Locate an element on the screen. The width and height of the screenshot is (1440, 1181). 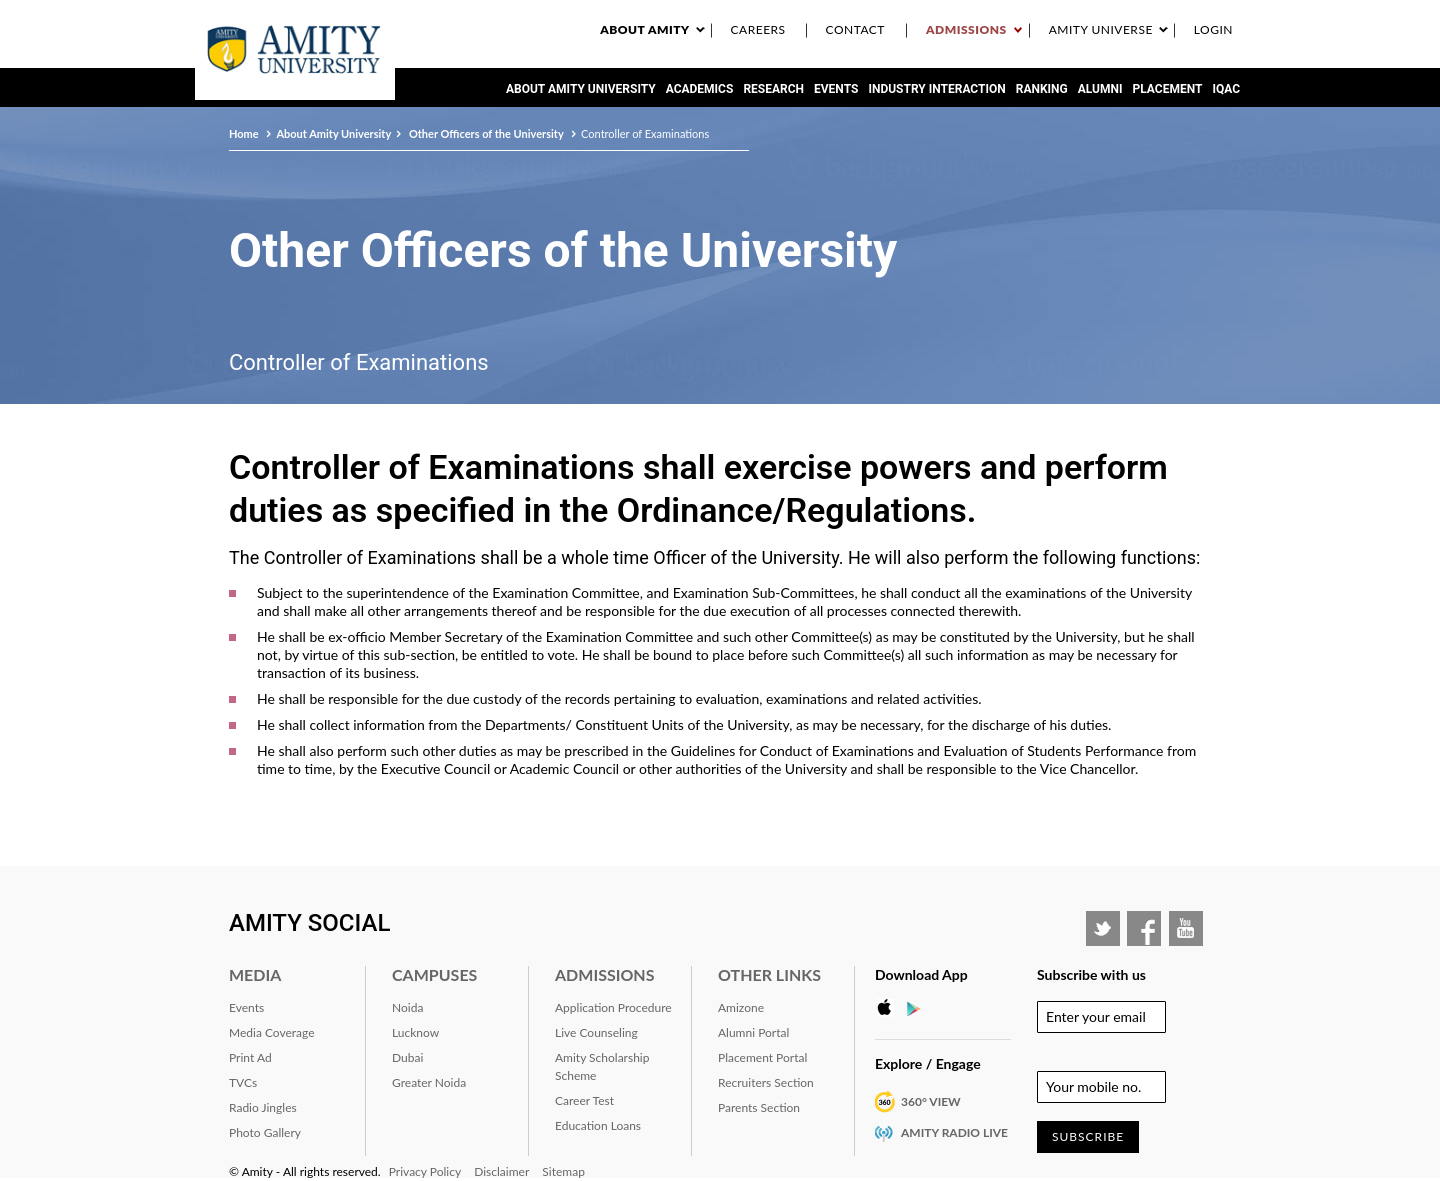
Print Ad is located at coordinates (250, 1057).